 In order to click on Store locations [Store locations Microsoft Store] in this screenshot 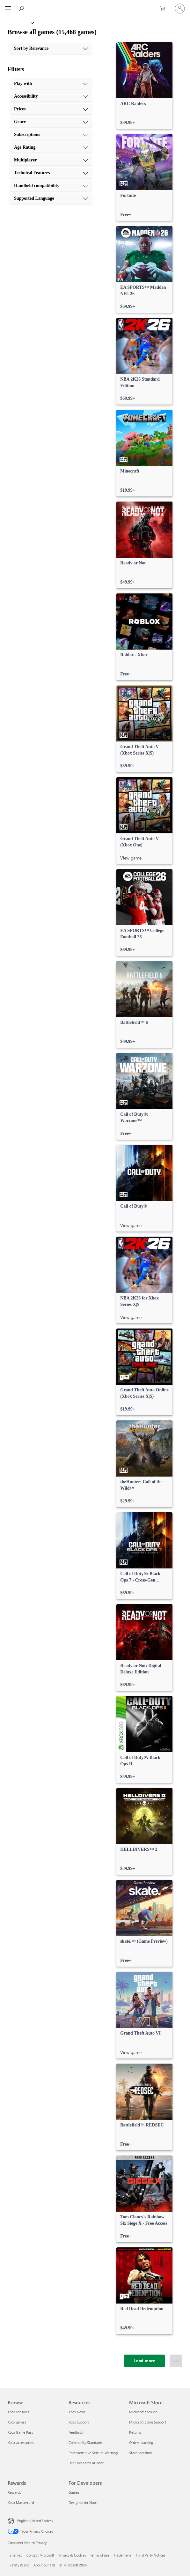, I will do `click(140, 2453)`.